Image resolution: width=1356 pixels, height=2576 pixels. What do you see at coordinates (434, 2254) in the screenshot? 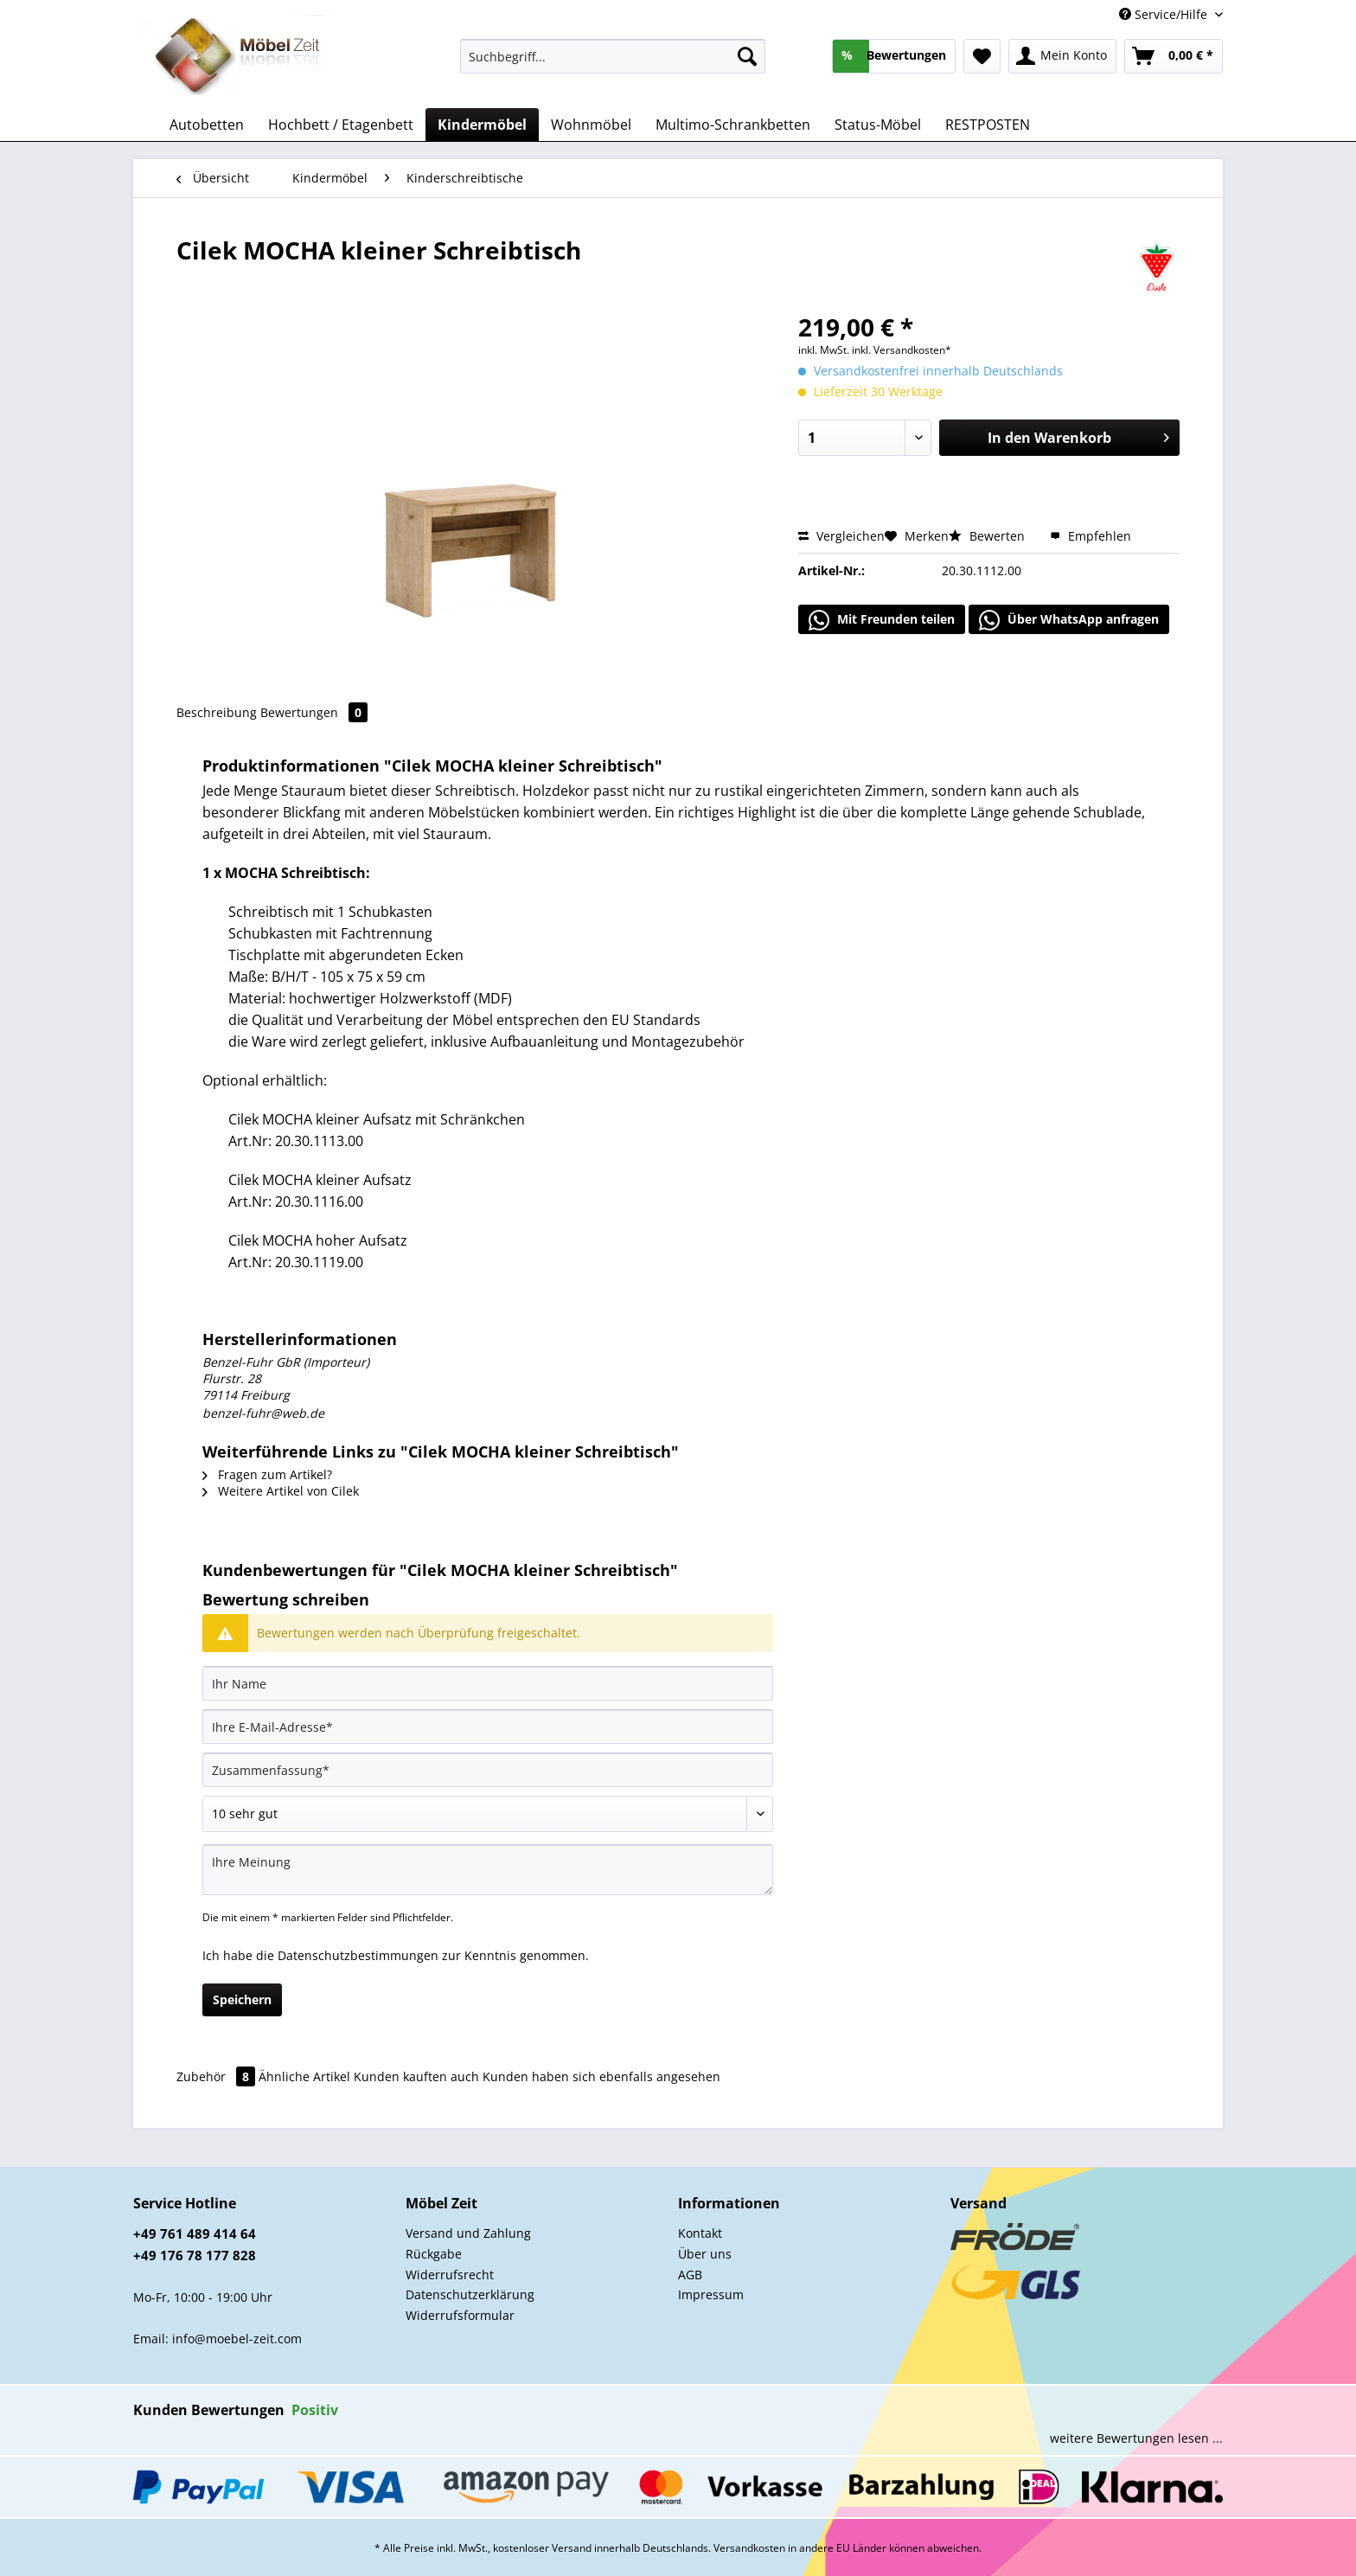
I see `Rückgabe` at bounding box center [434, 2254].